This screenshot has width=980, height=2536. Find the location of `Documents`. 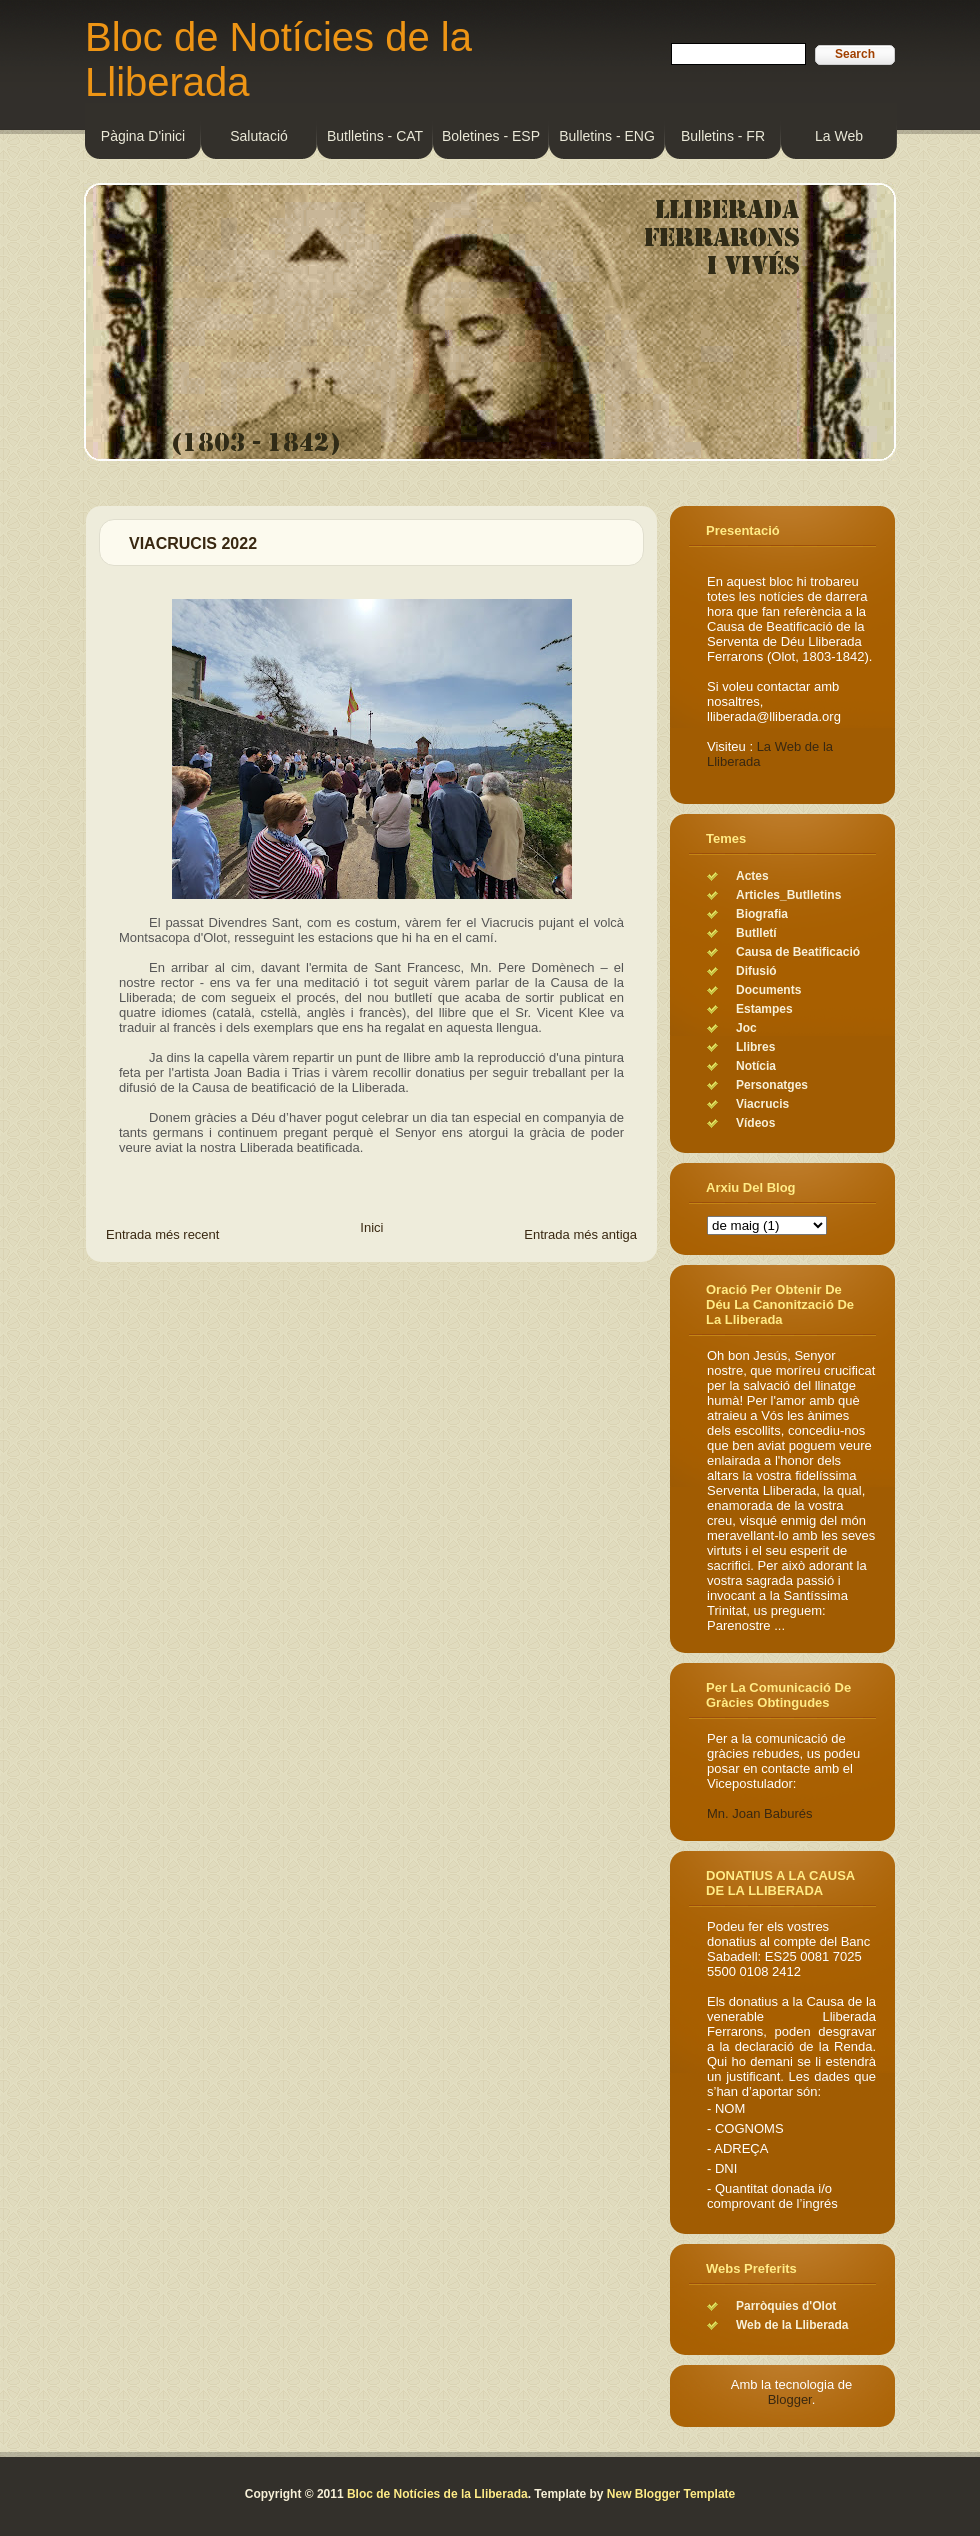

Documents is located at coordinates (768, 990).